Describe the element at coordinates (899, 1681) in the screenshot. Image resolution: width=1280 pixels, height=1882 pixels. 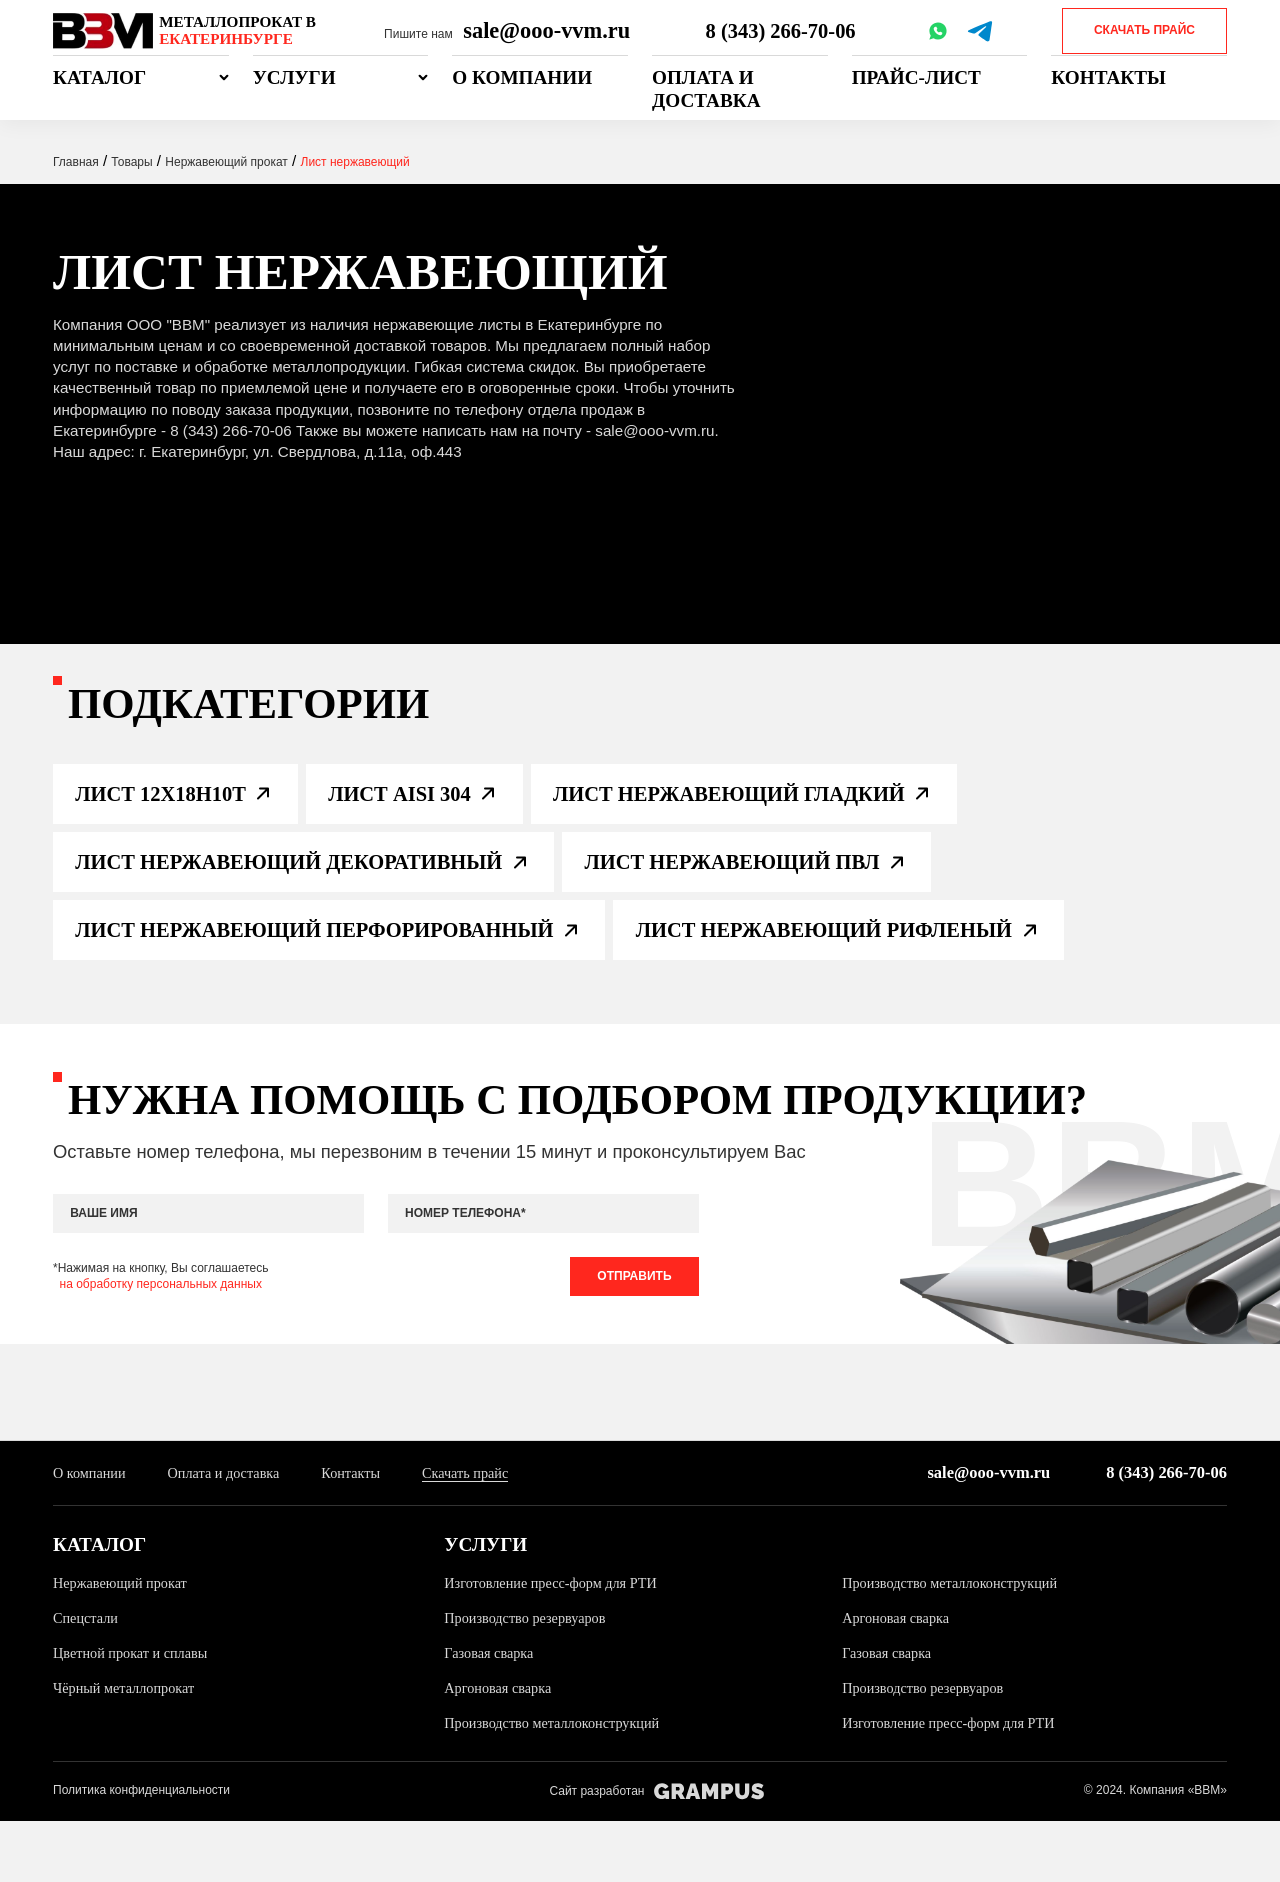
I see `Аргоновая сварка` at that location.